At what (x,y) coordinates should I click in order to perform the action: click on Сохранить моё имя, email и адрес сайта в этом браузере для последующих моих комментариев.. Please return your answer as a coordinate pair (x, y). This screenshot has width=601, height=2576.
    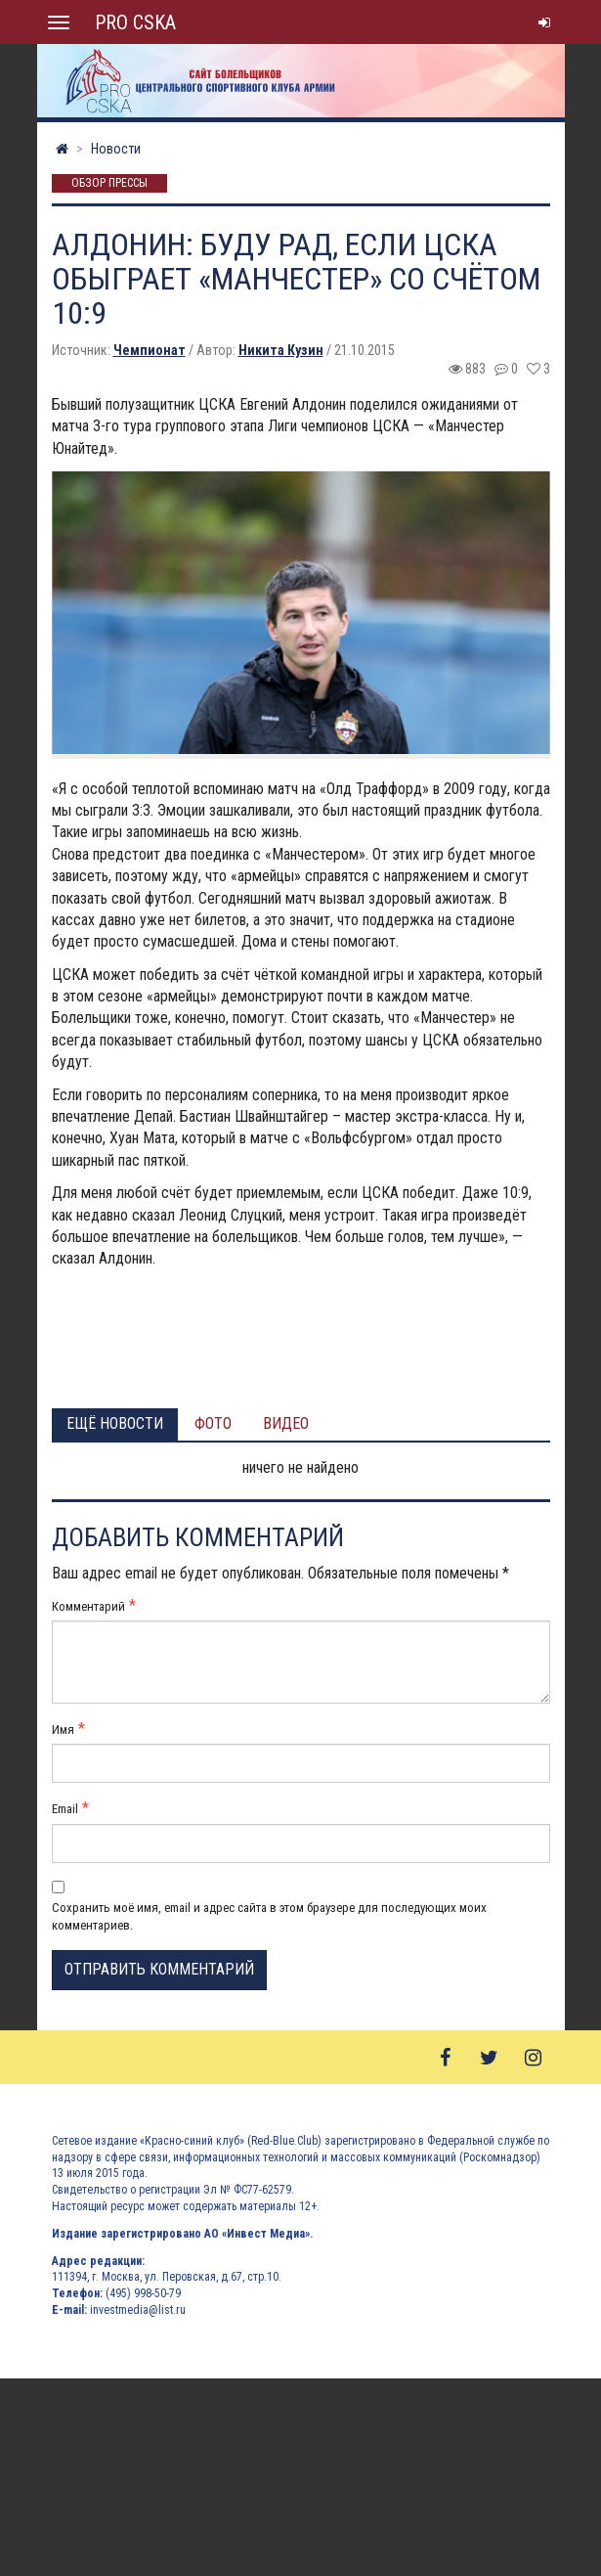
    Looking at the image, I should click on (269, 1916).